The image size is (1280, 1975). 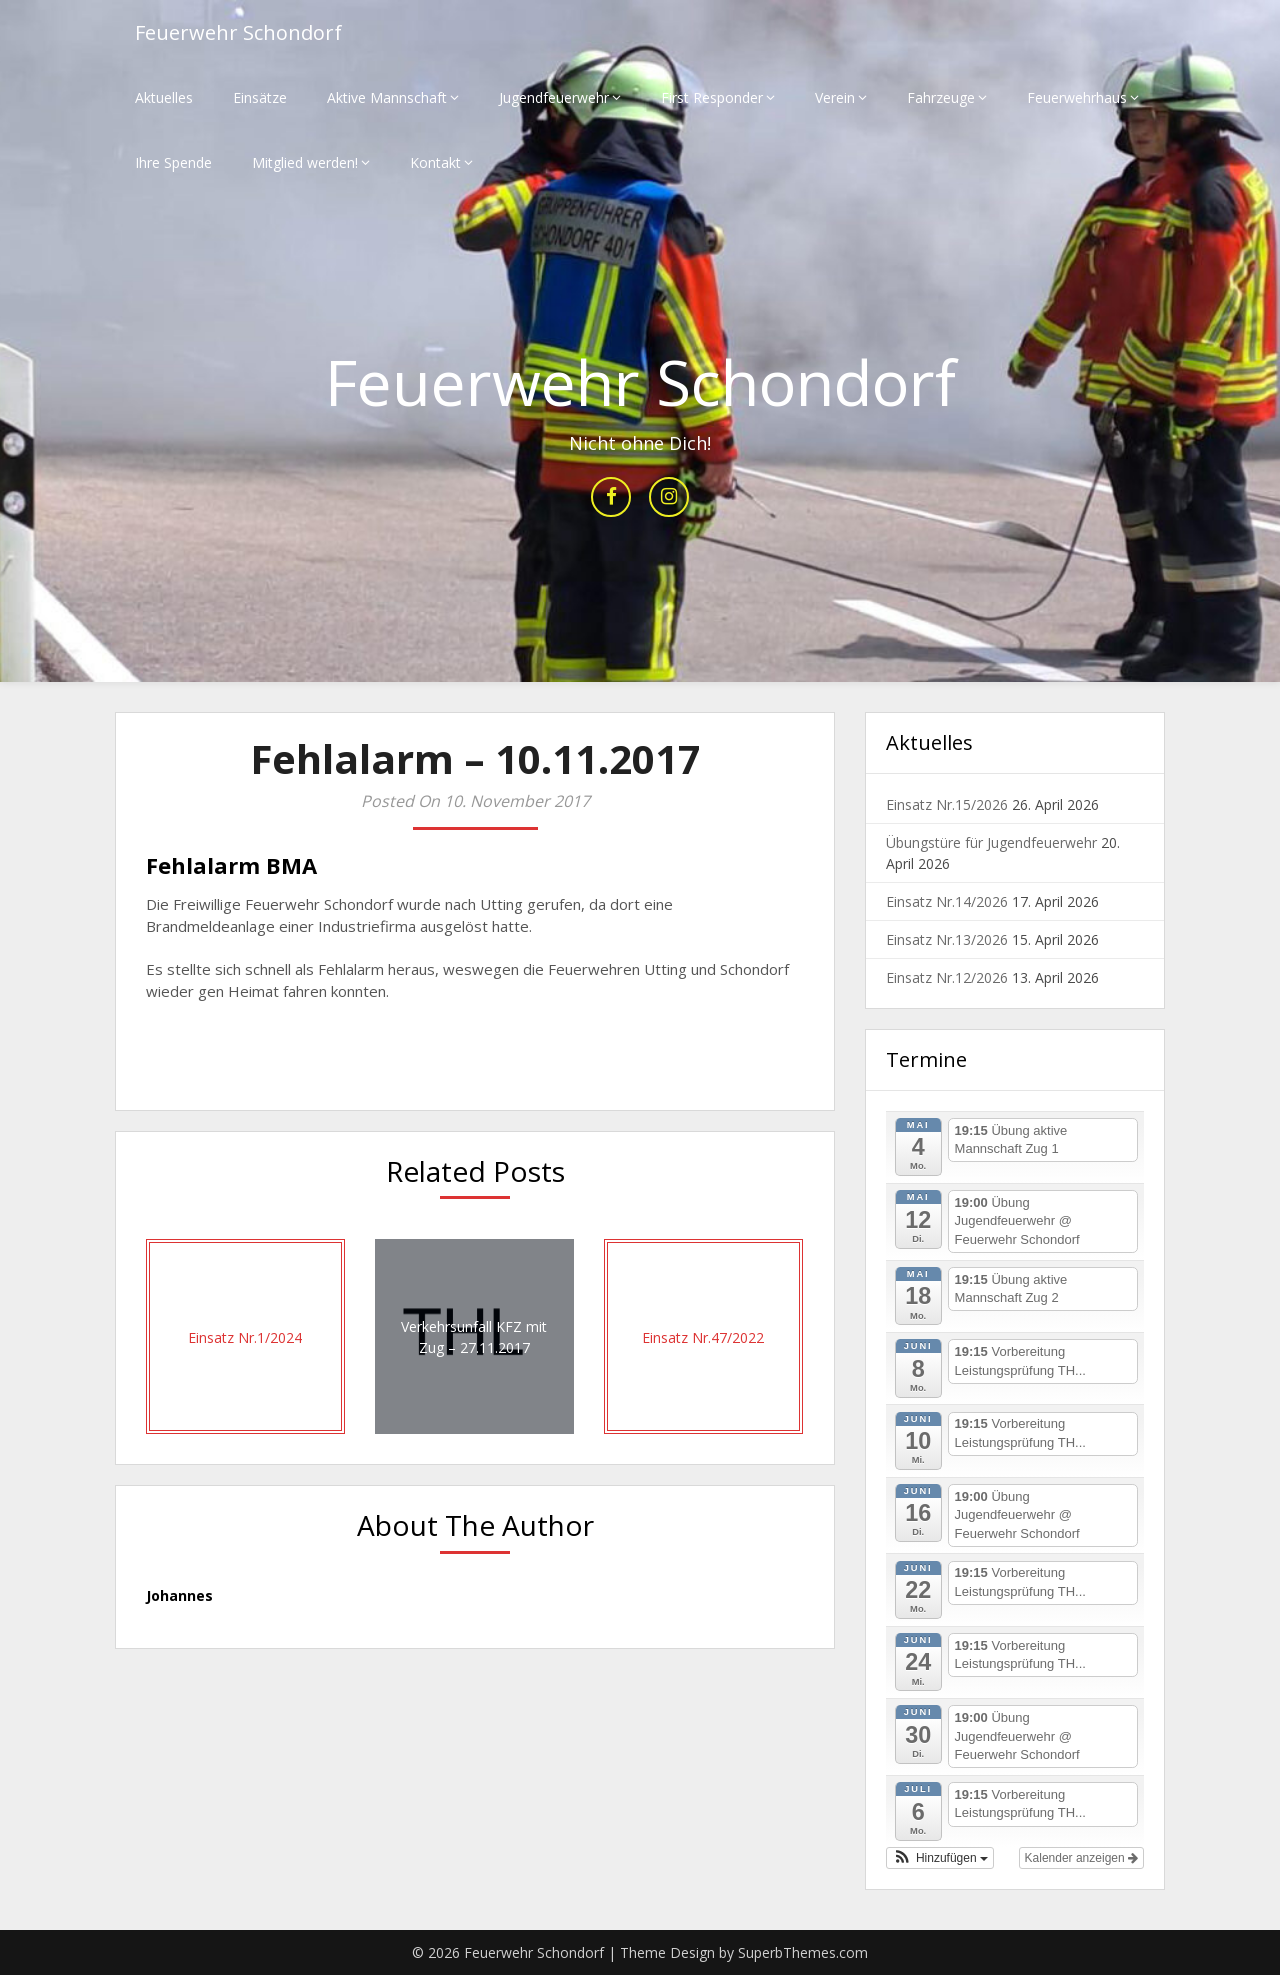 I want to click on Einsatz Nr.13/2026, so click(x=947, y=939).